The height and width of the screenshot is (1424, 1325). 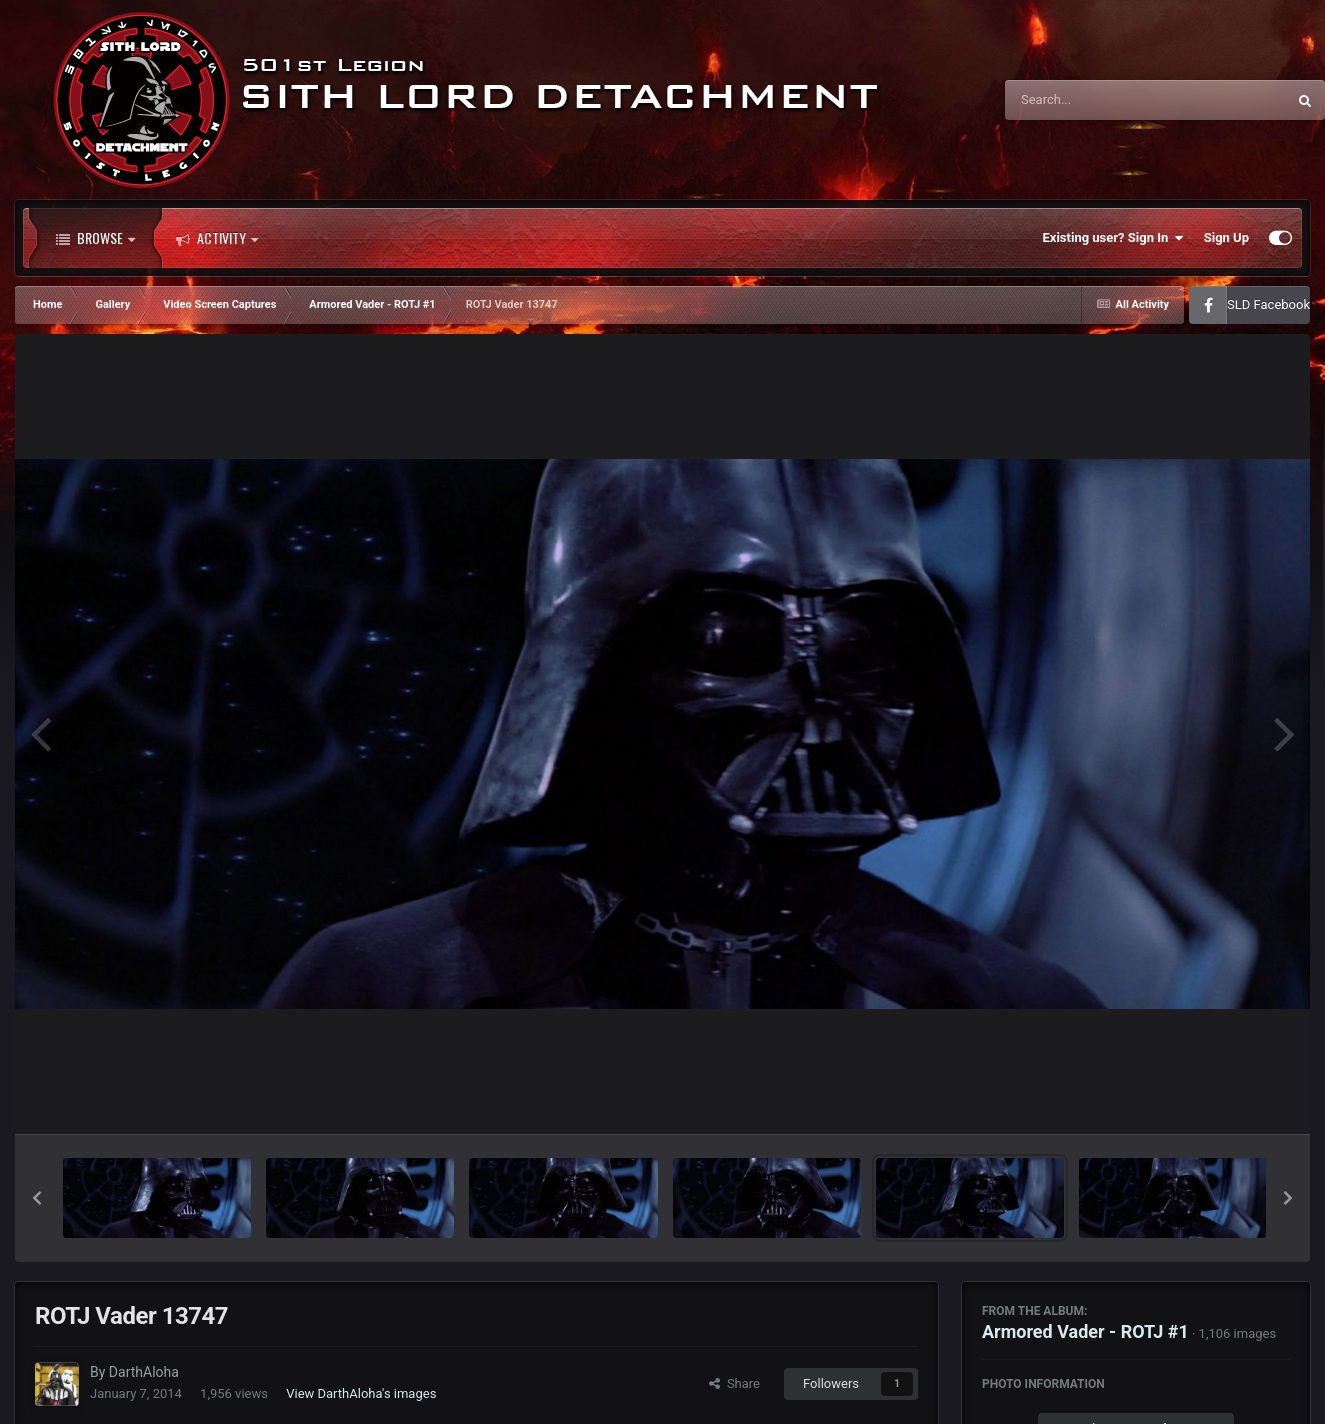 What do you see at coordinates (1085, 1331) in the screenshot?
I see `Armored Vader - ROTJ #1` at bounding box center [1085, 1331].